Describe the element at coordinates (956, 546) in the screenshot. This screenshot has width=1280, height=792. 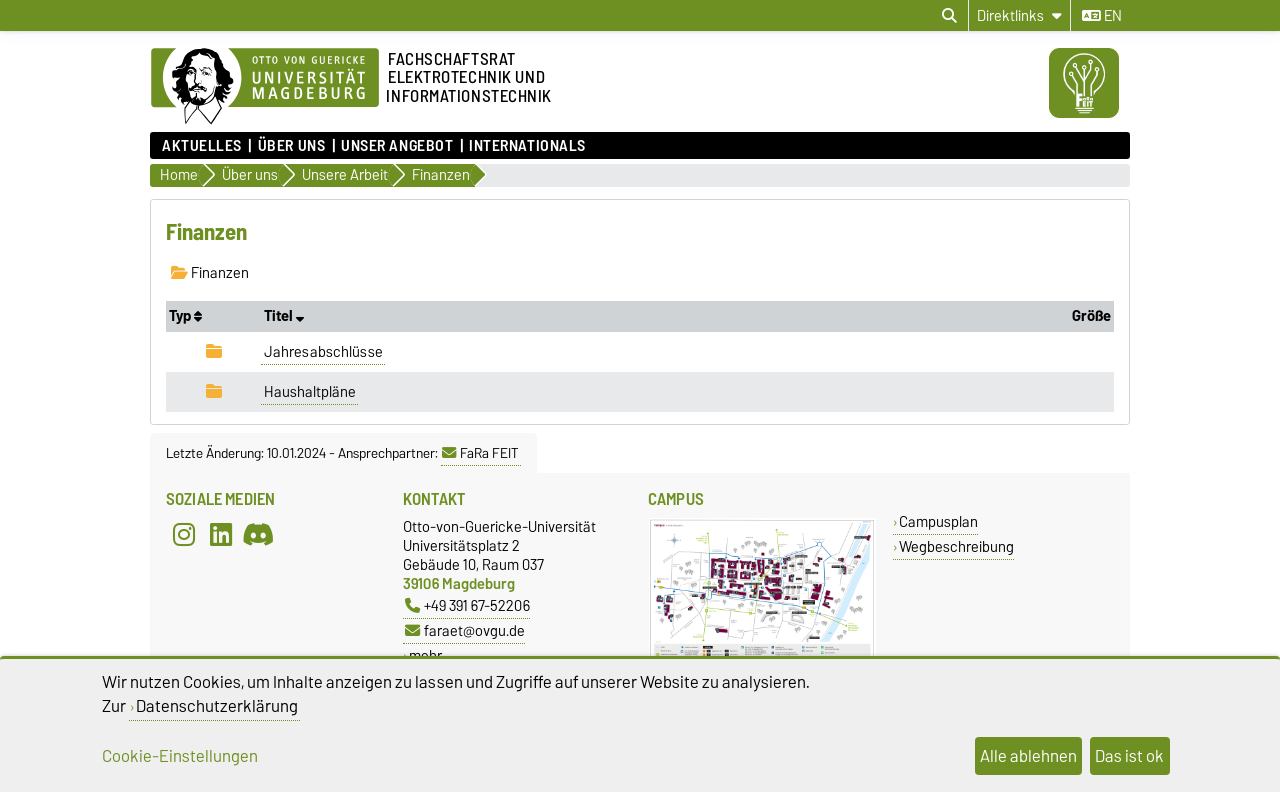
I see `Wegbeschreibung` at that location.